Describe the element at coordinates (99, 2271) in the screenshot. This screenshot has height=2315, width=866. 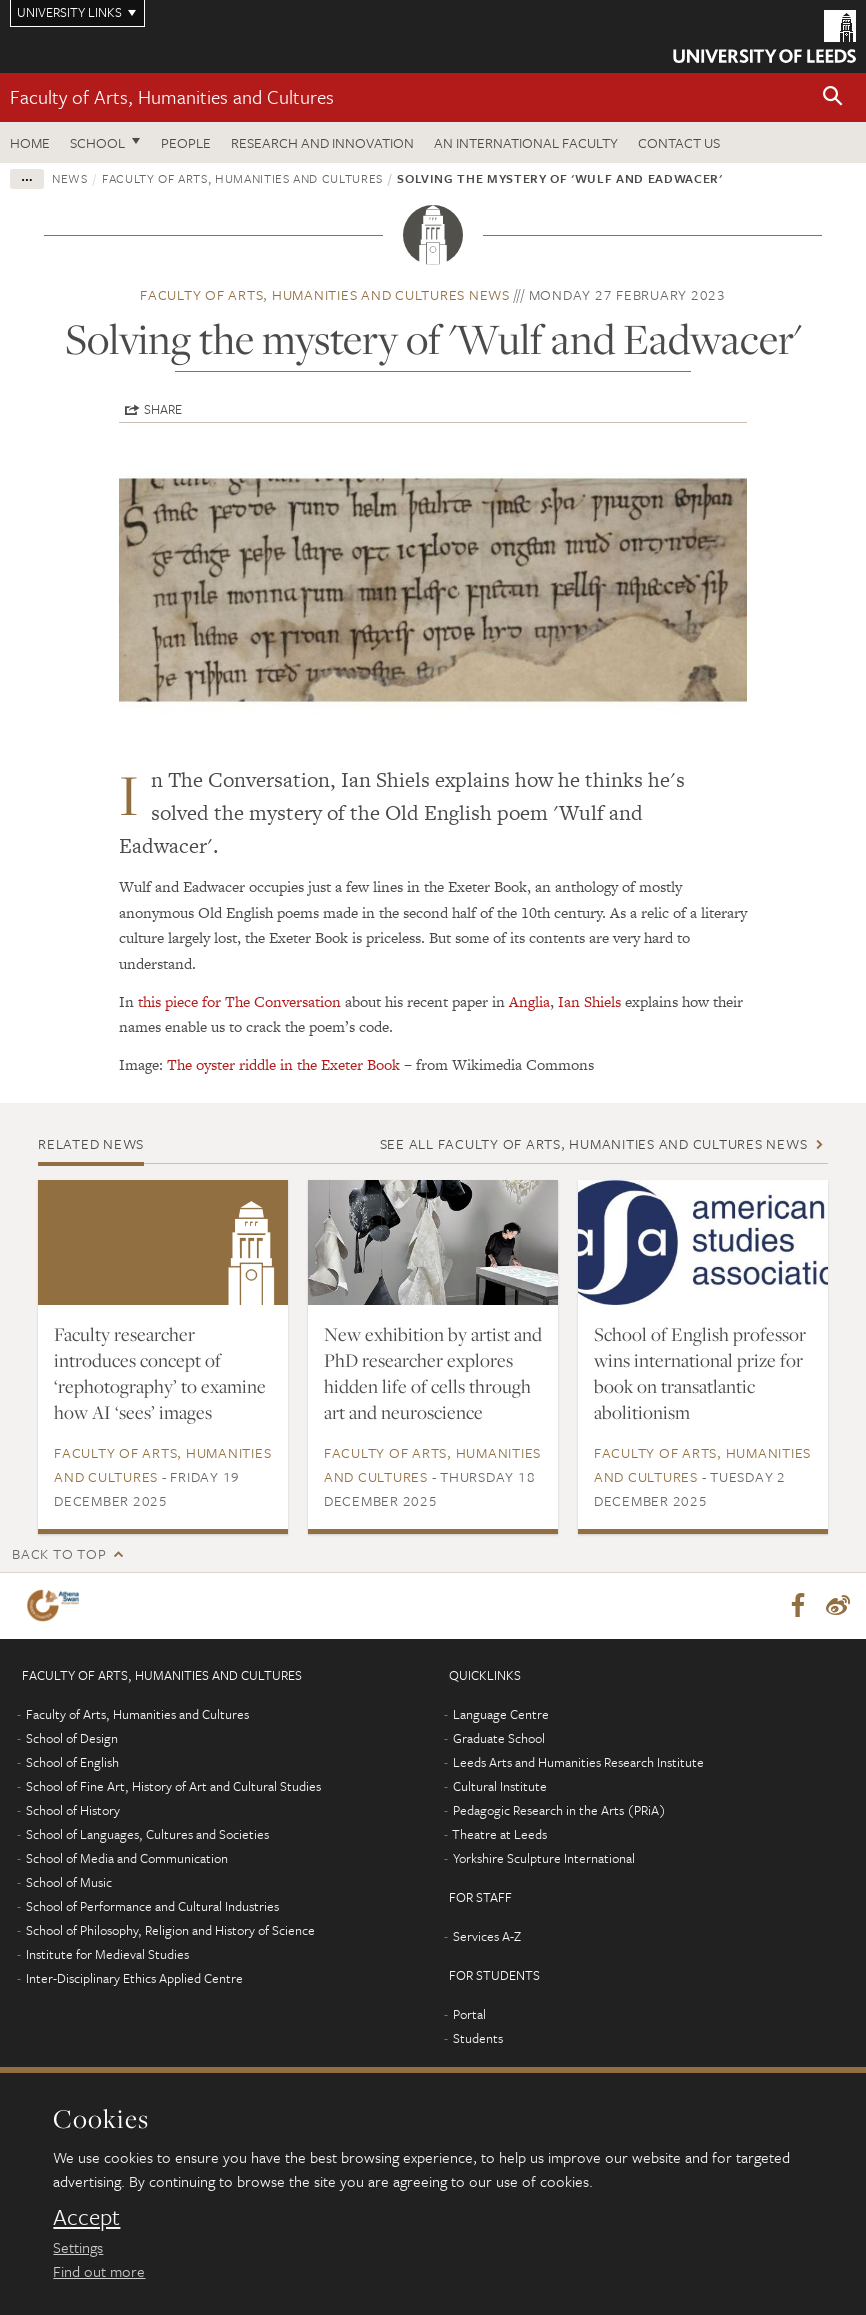
I see `Find out more [learn more about cookies]` at that location.